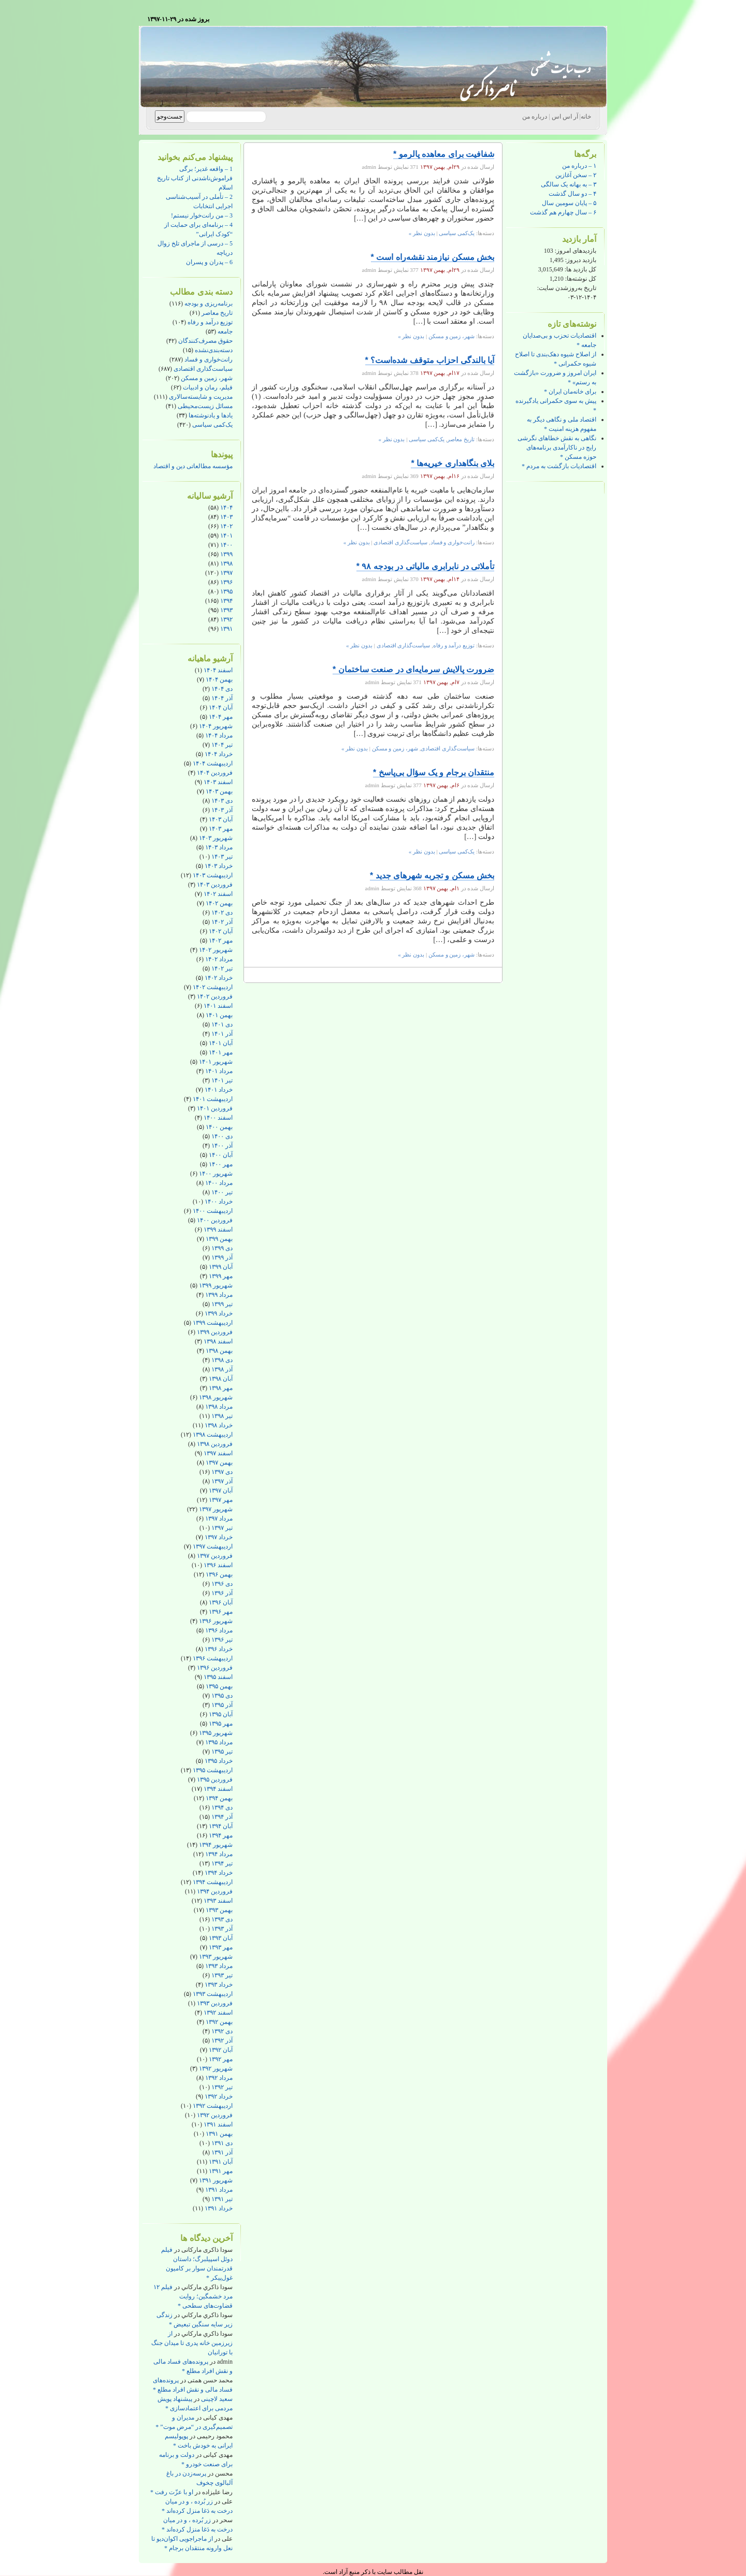  Describe the element at coordinates (208, 387) in the screenshot. I see `فیلم، رمان و ادبیات` at that location.